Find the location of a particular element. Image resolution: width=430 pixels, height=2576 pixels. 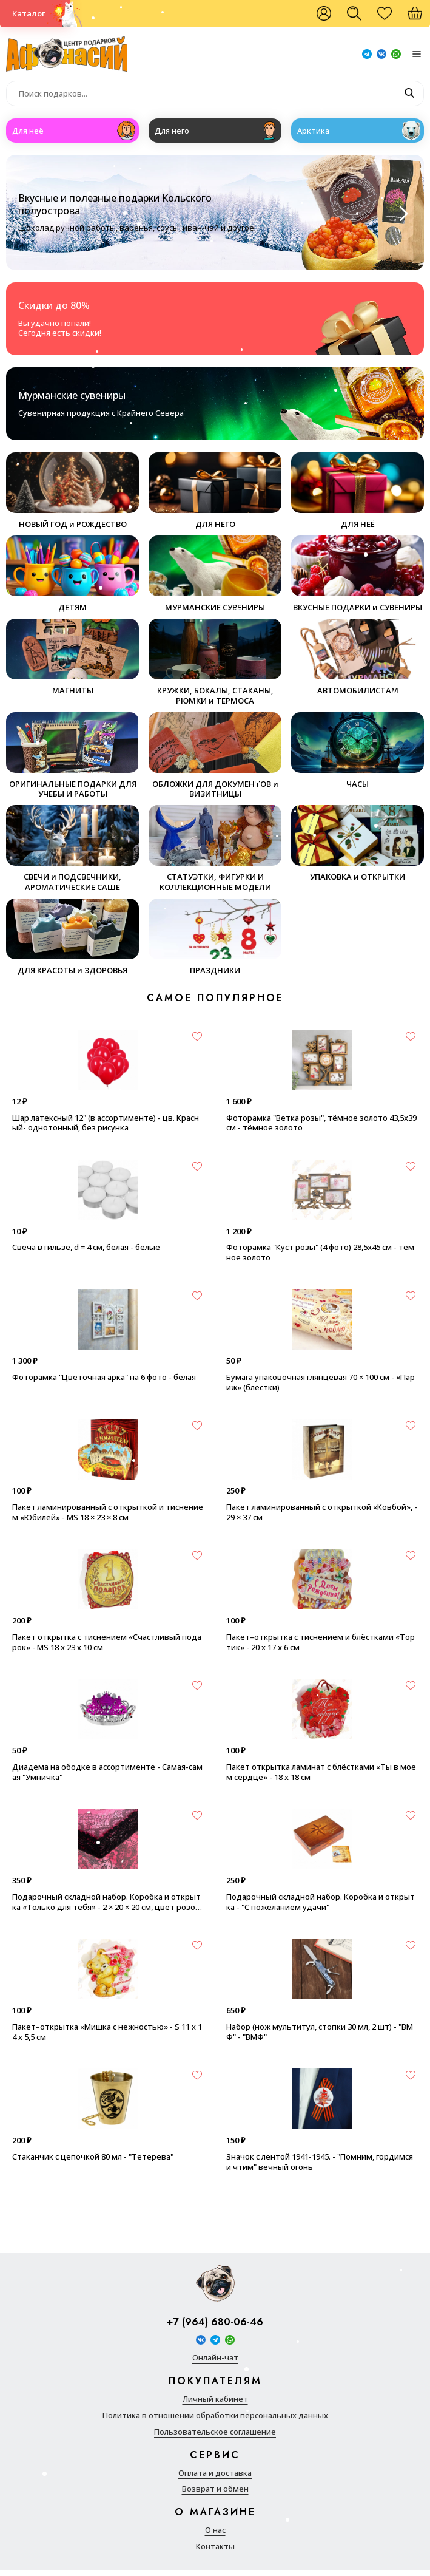

ДЛЯ НЕГО is located at coordinates (215, 490).